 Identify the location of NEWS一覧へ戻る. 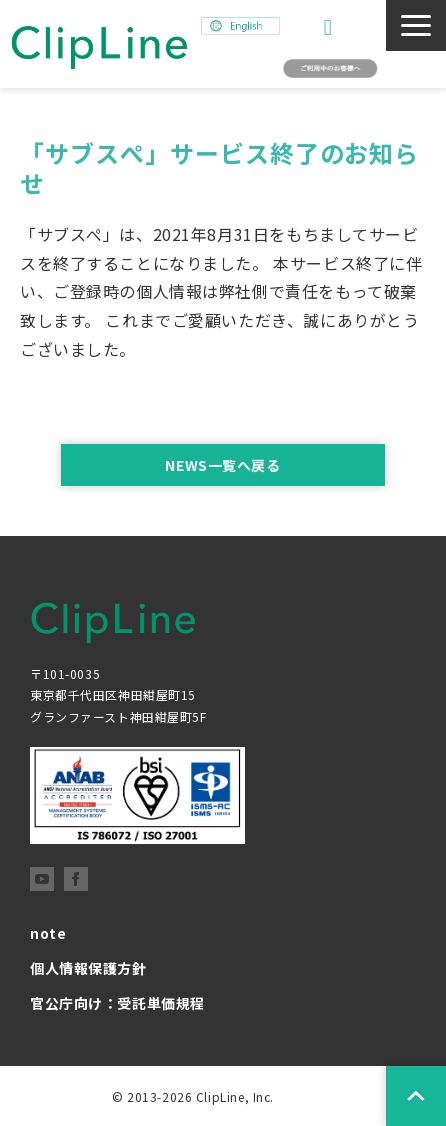
(222, 465).